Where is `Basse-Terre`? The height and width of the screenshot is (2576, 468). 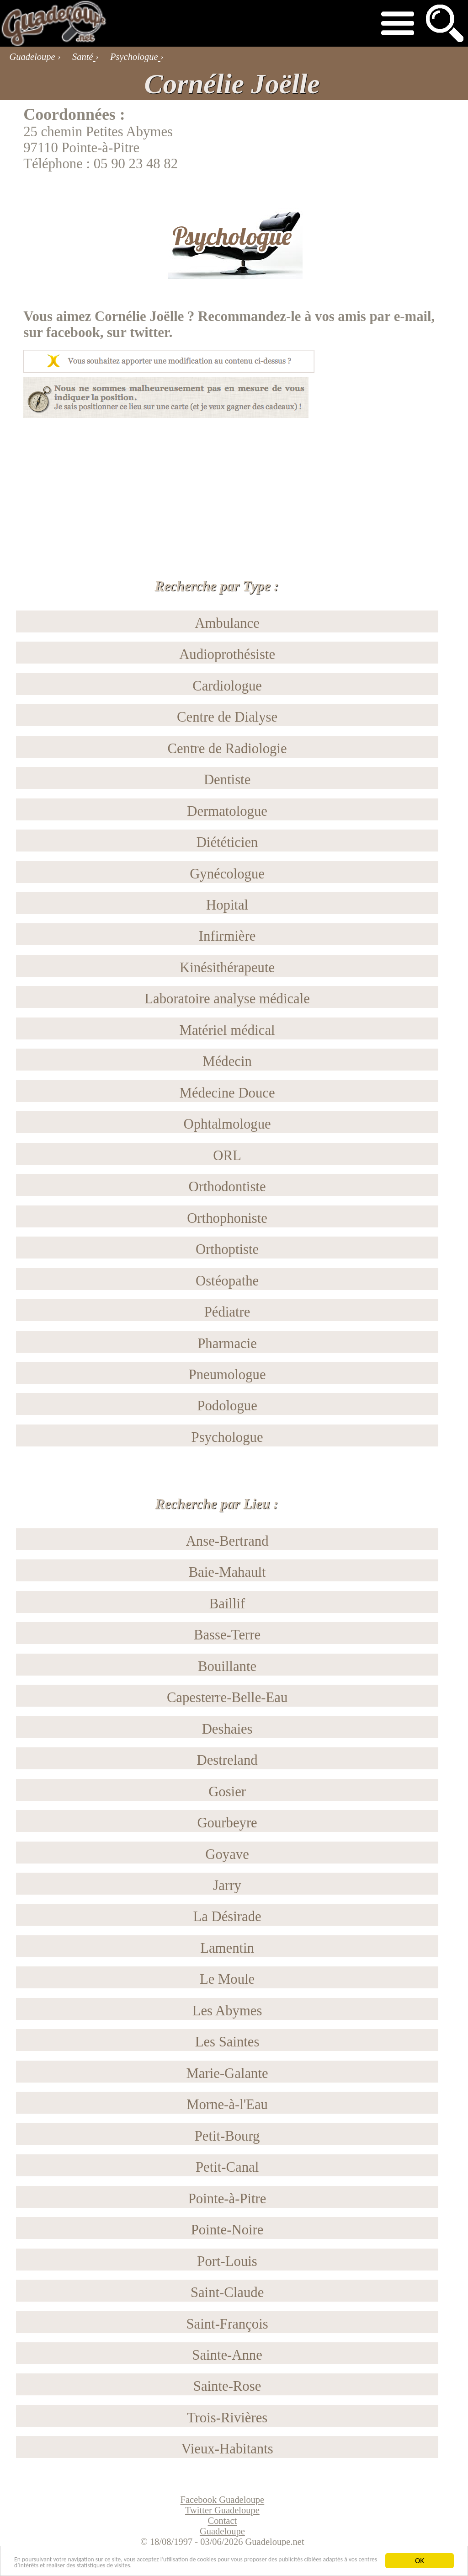 Basse-Terre is located at coordinates (227, 1635).